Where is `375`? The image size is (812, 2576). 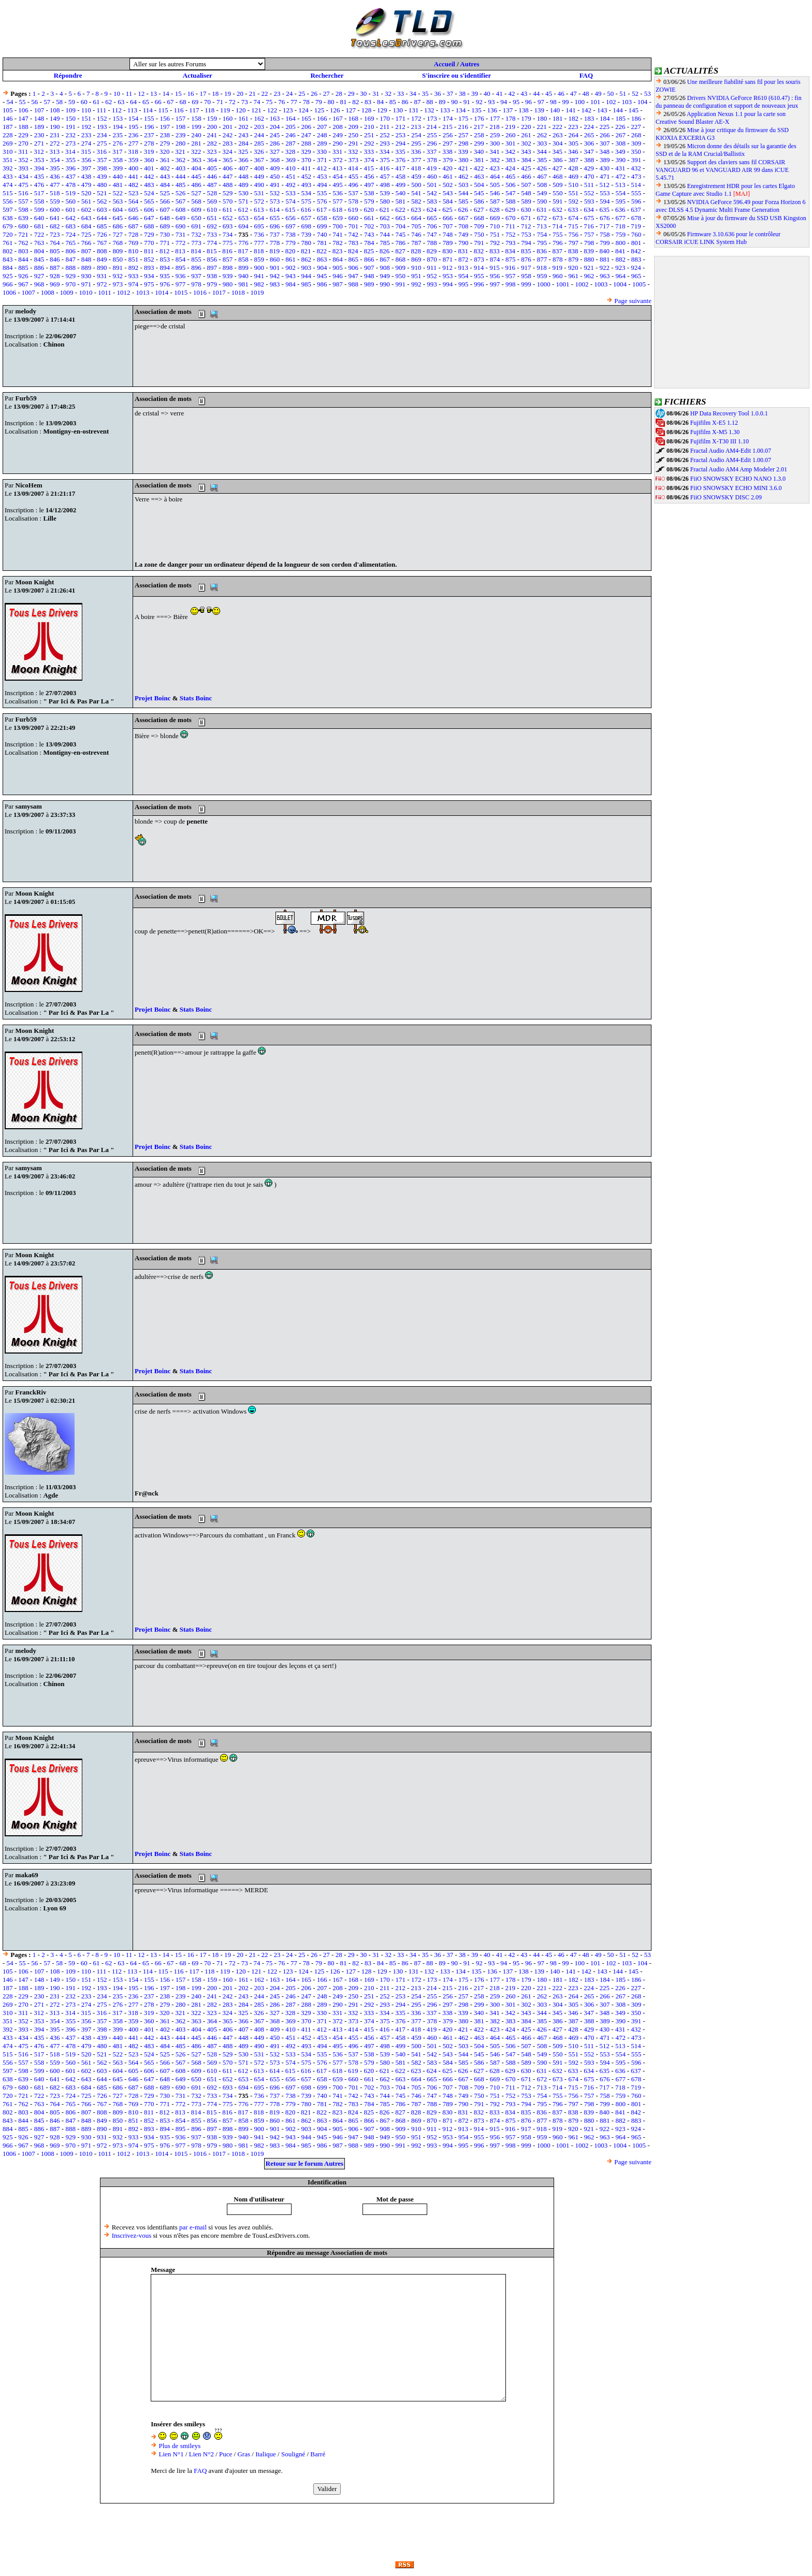 375 is located at coordinates (385, 160).